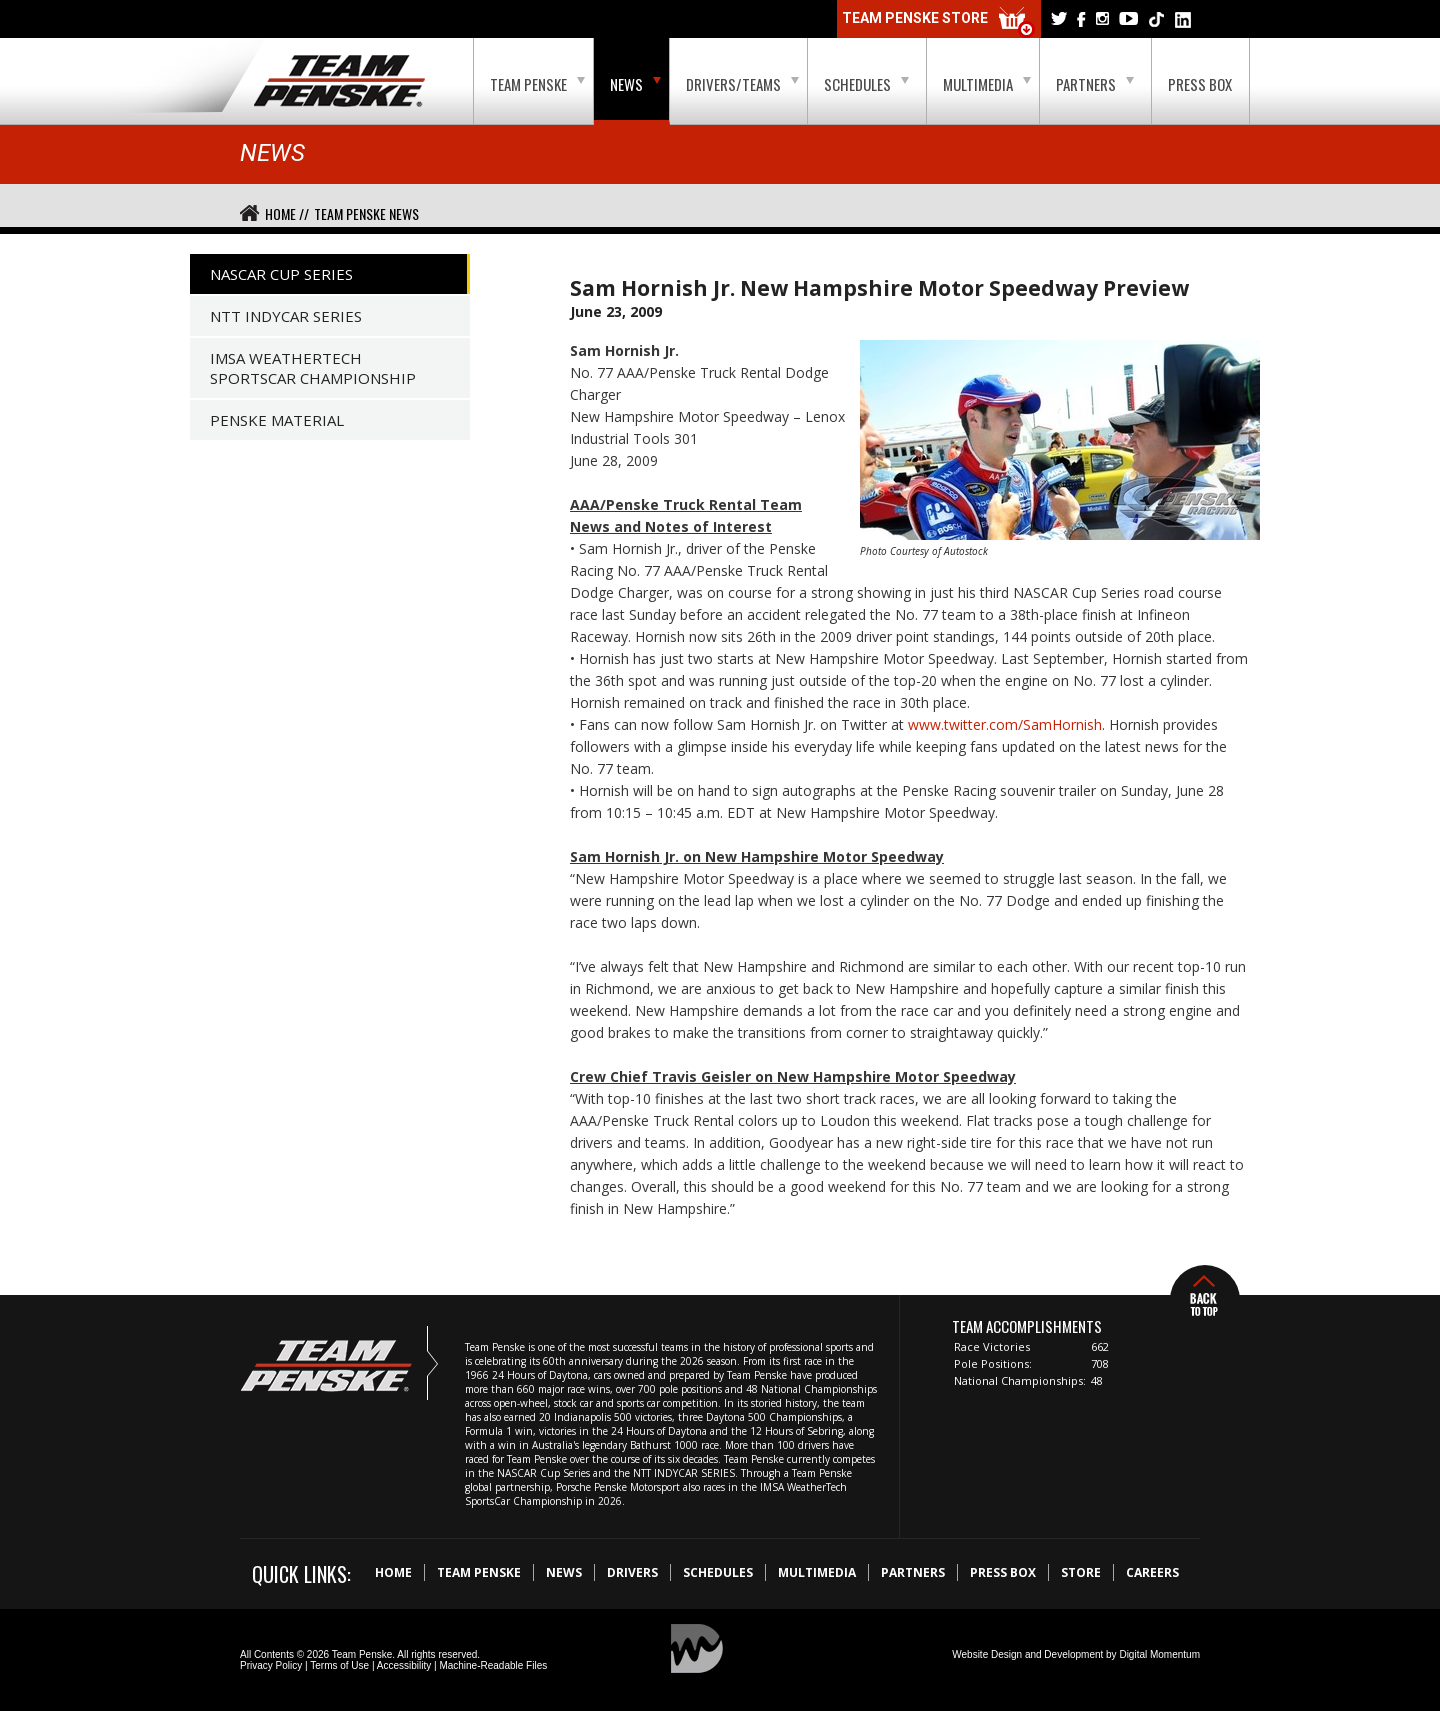  What do you see at coordinates (987, 84) in the screenshot?
I see `Multimedia` at bounding box center [987, 84].